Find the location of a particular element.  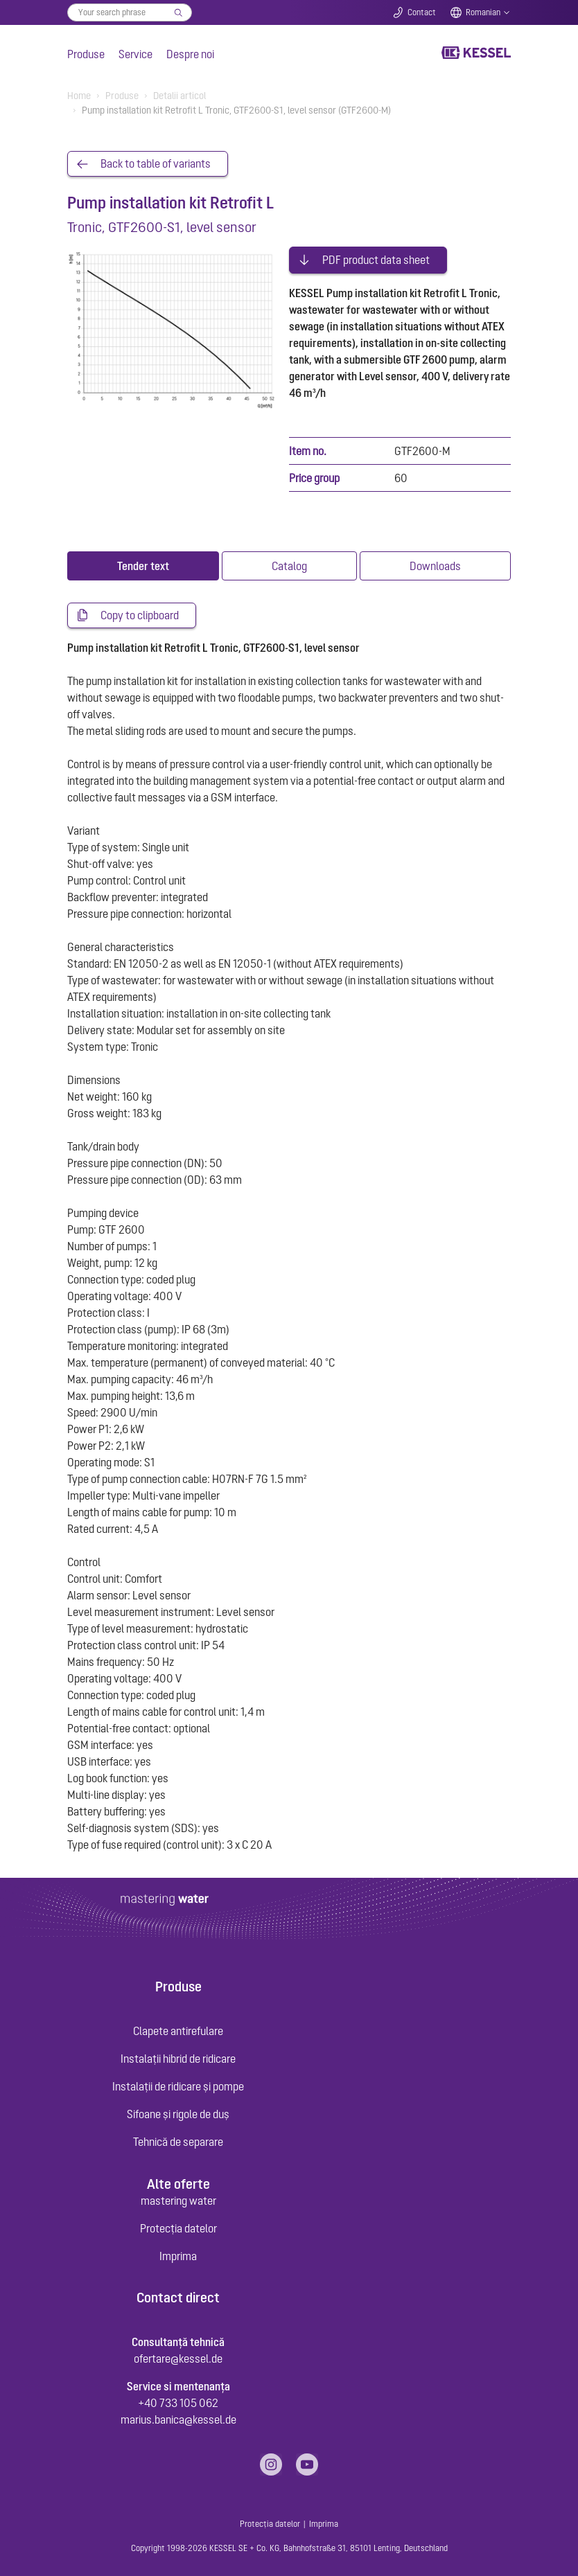

Tehnică de separare is located at coordinates (178, 2139).